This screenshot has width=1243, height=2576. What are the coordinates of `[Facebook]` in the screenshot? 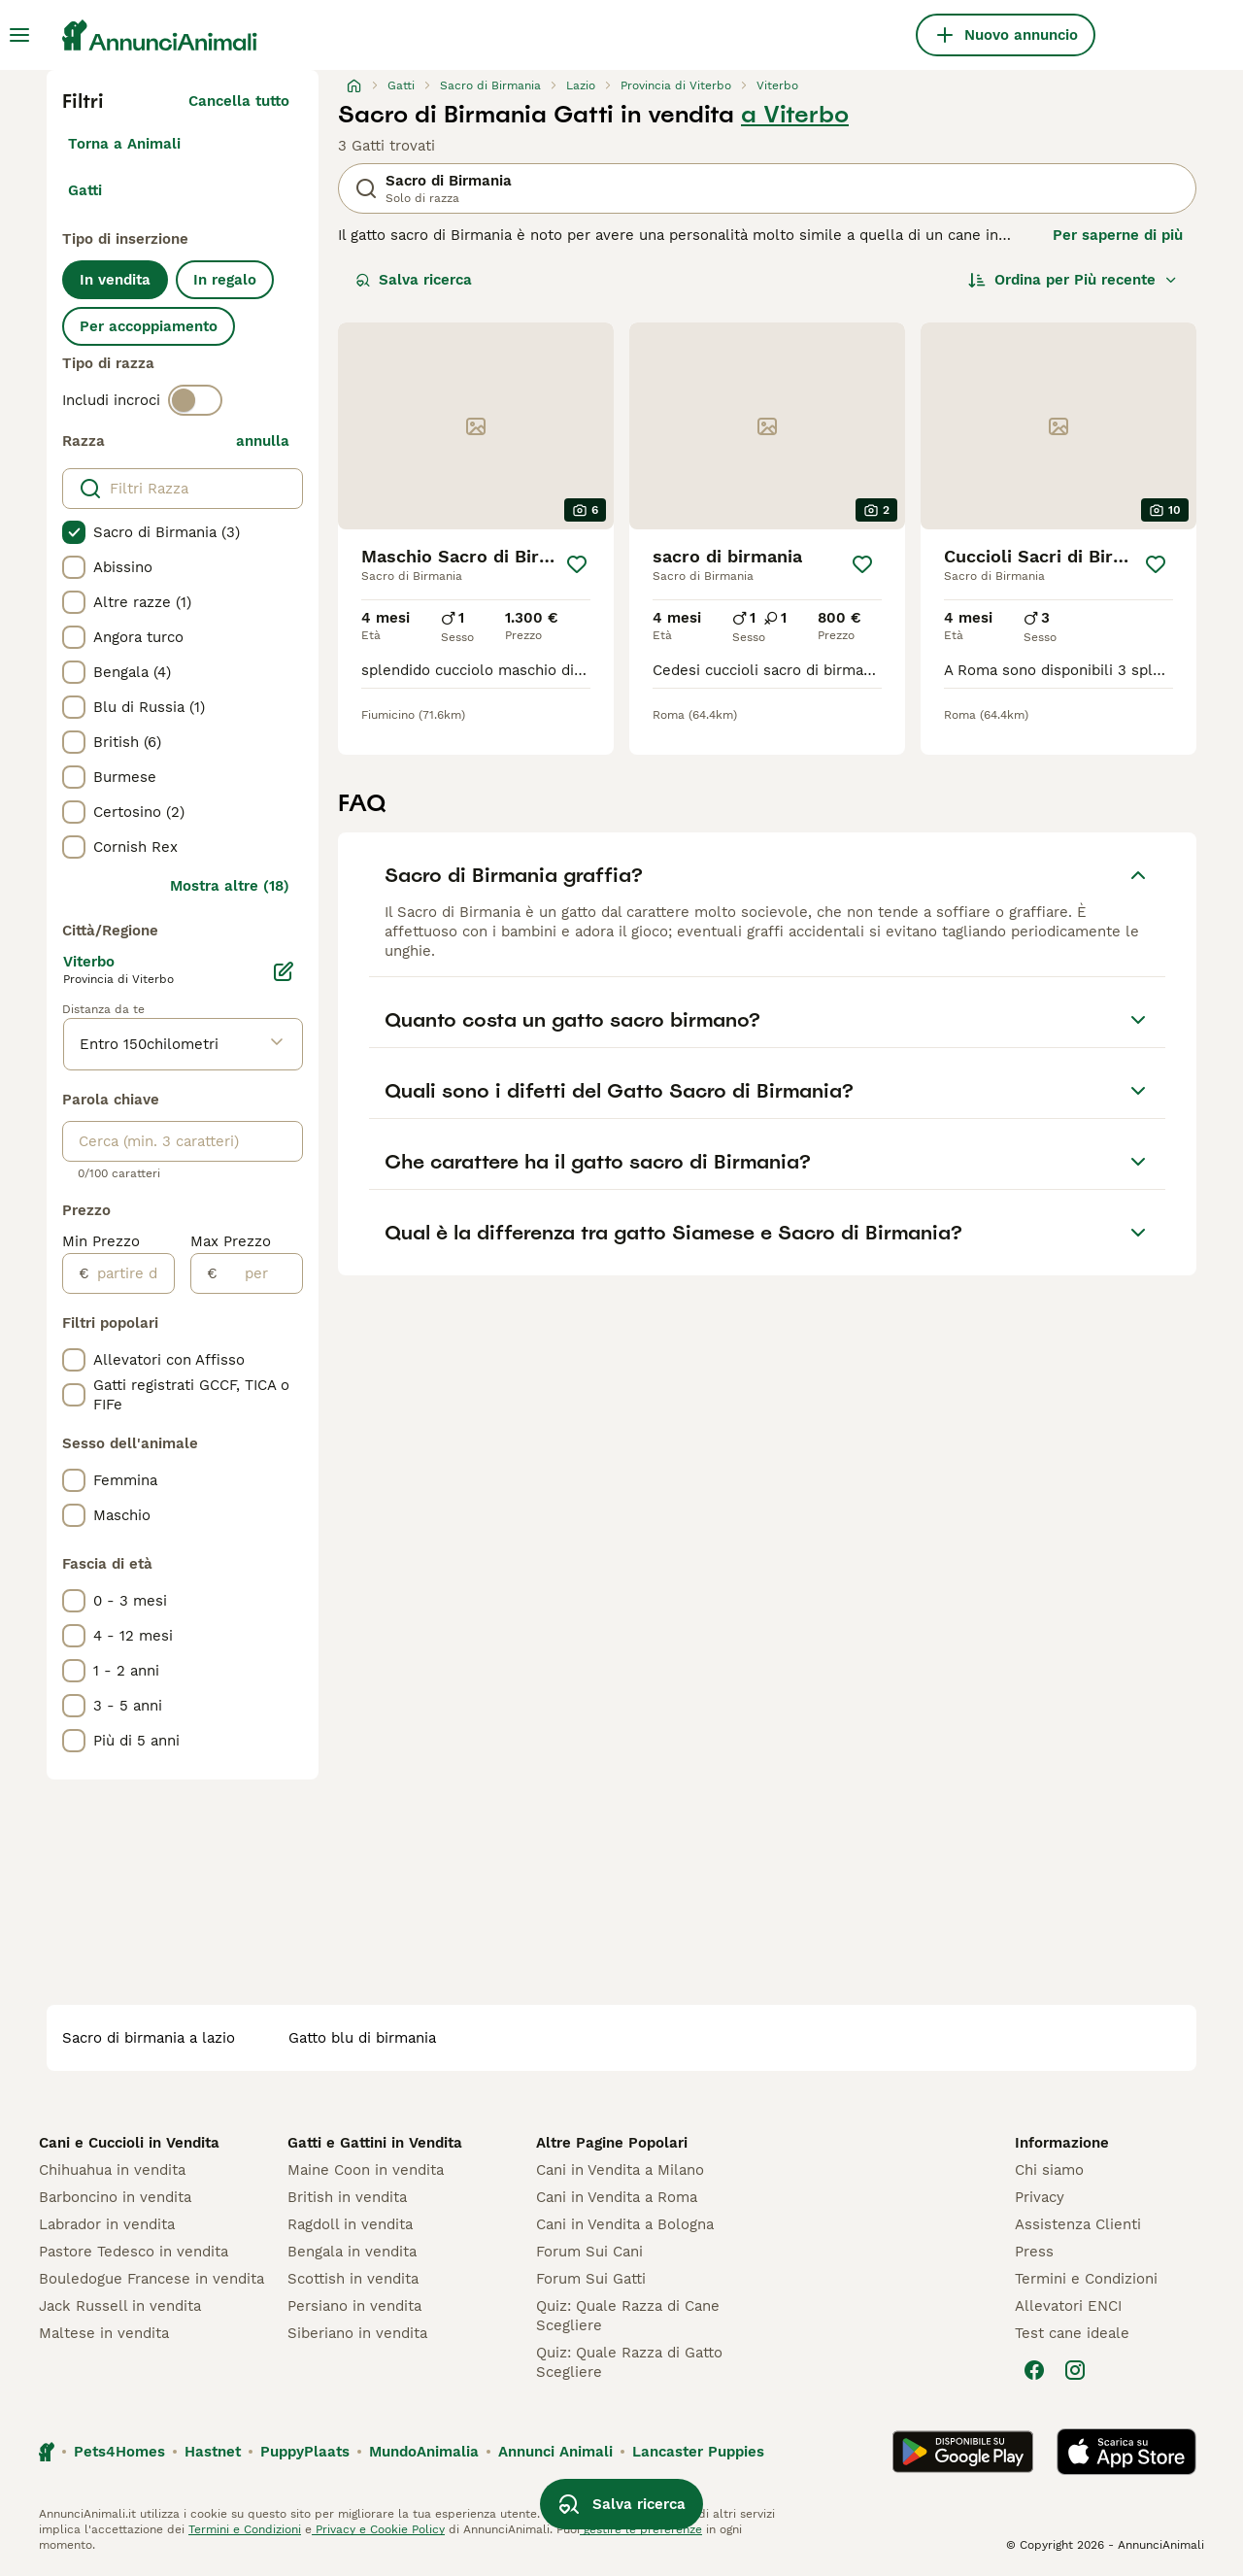 It's located at (1034, 2370).